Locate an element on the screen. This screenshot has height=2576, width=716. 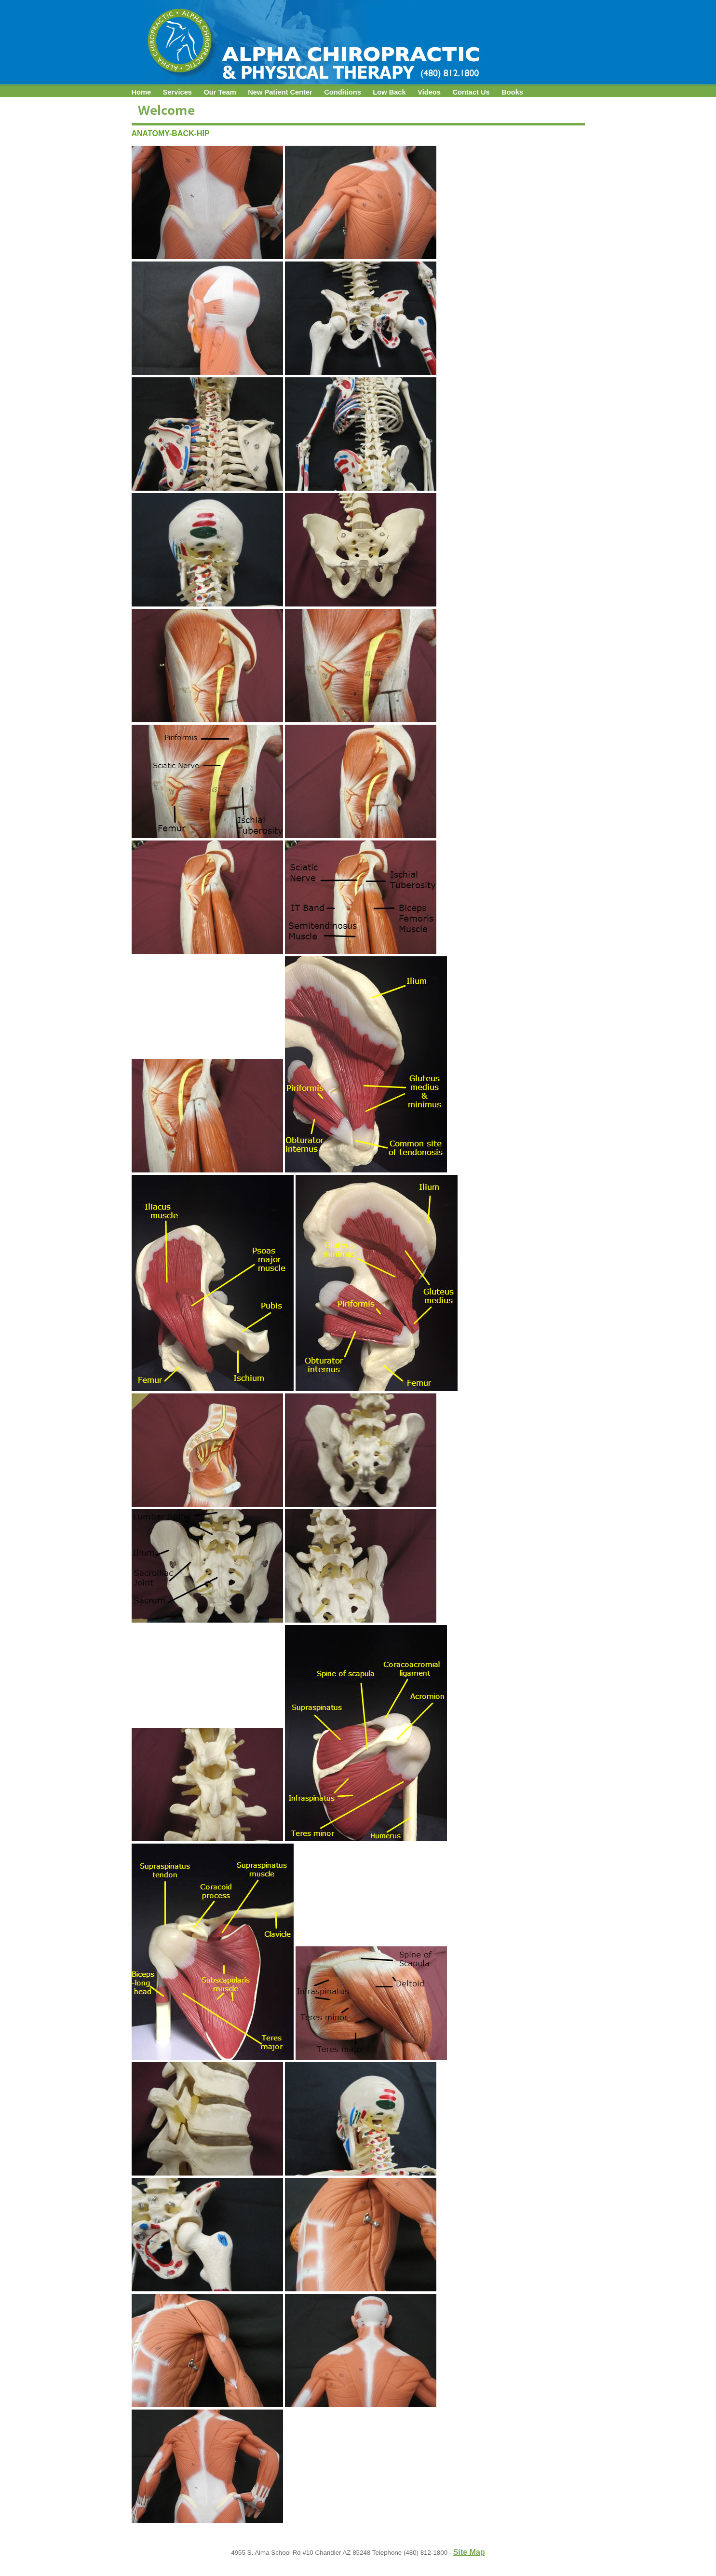
Low Back is located at coordinates (389, 92).